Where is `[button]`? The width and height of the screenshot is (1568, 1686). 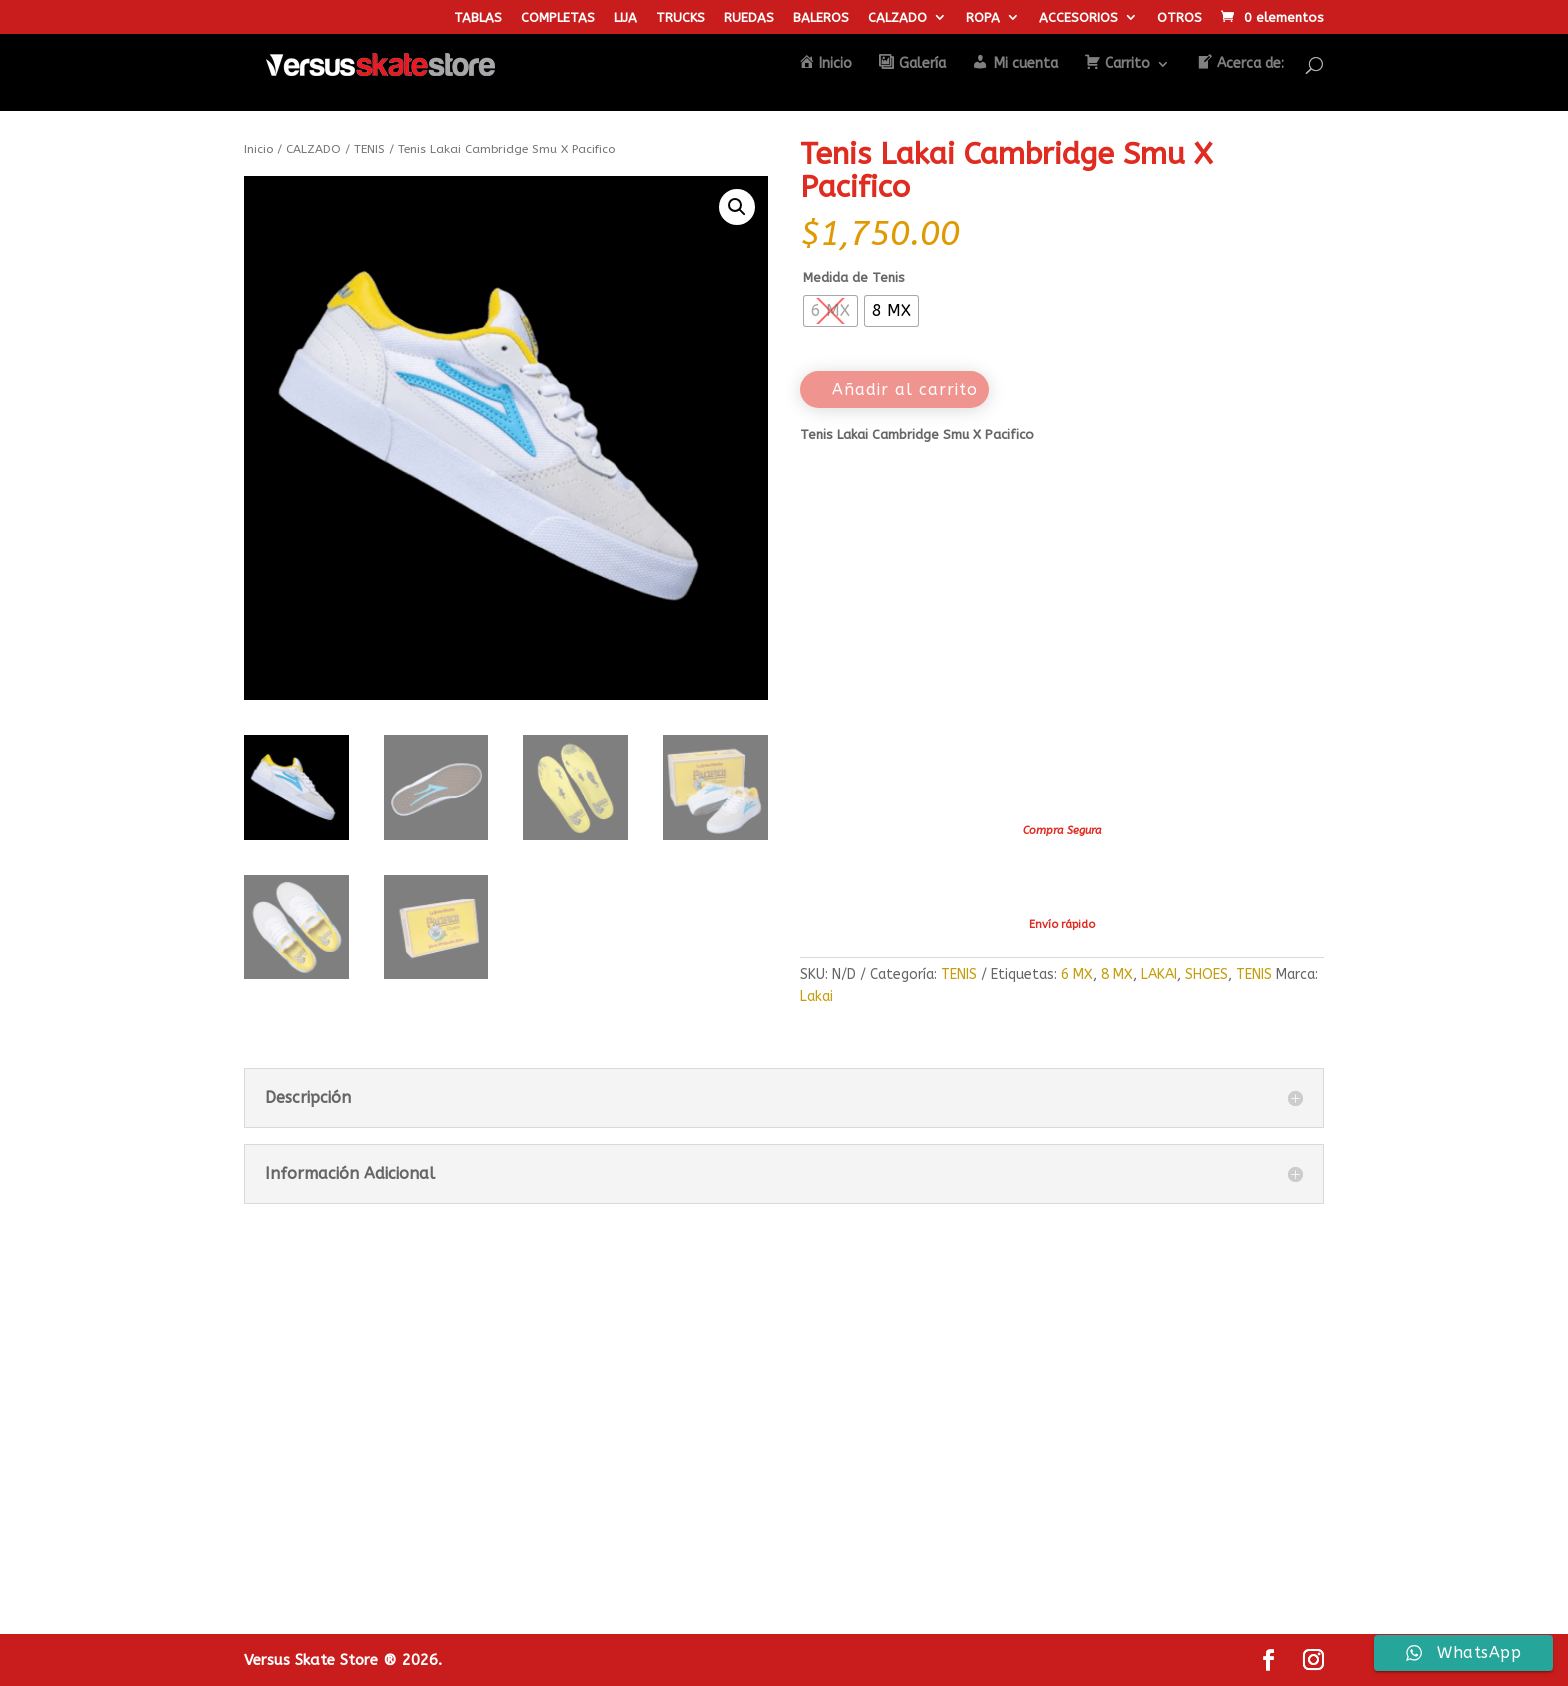
[button] is located at coordinates (737, 207).